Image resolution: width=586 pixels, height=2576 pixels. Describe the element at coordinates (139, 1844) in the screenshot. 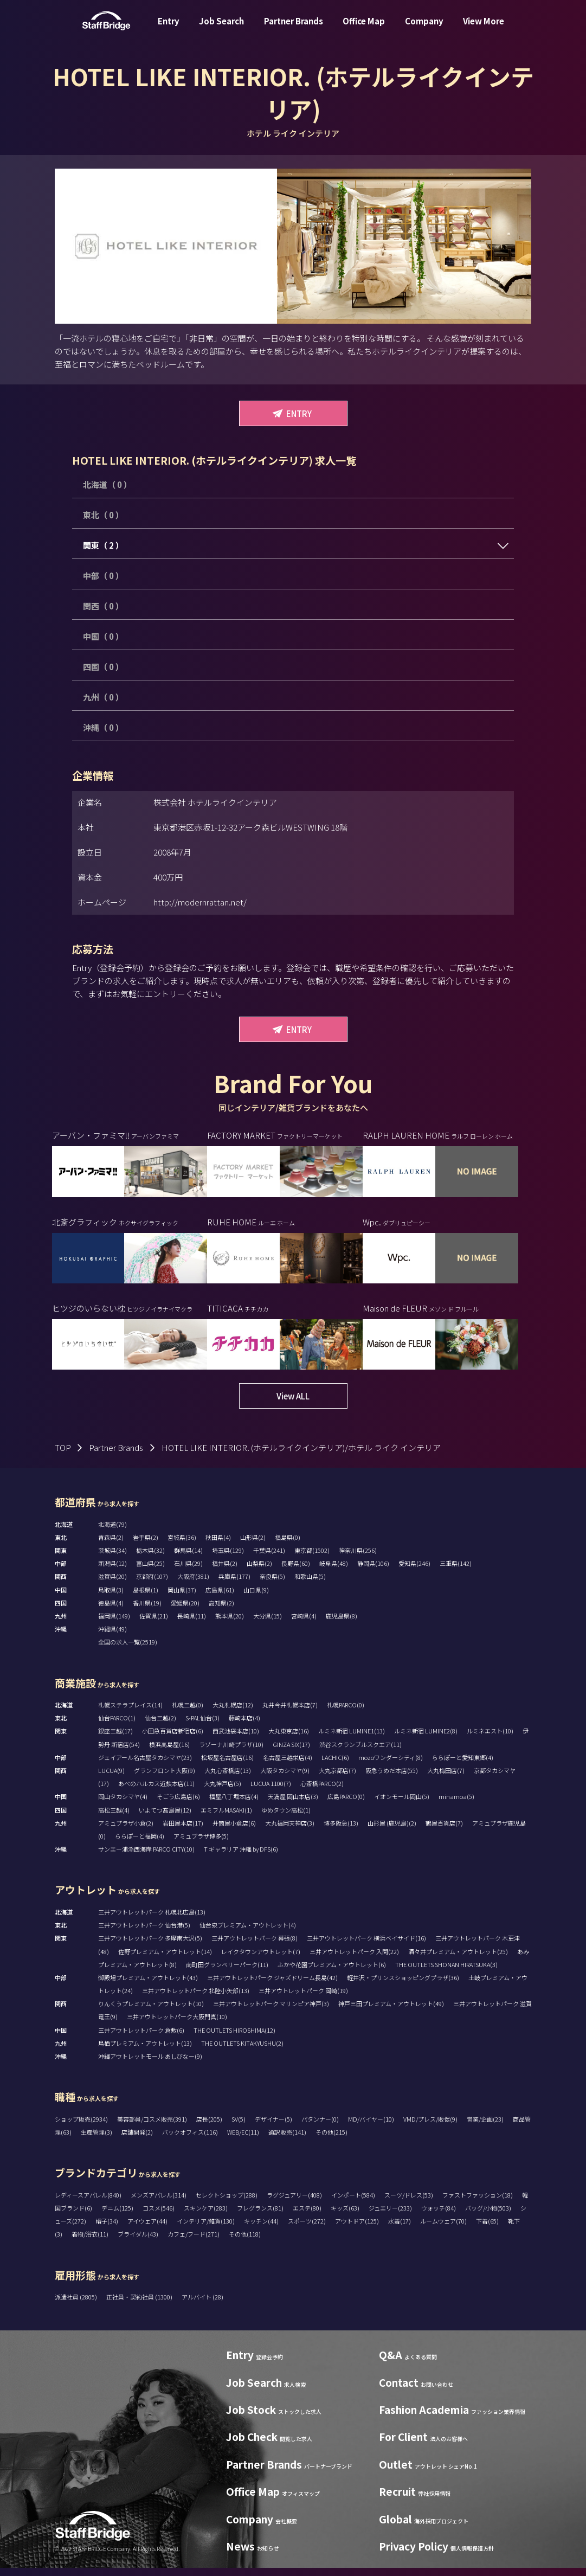

I see `ららぽーと福岡(4)` at that location.